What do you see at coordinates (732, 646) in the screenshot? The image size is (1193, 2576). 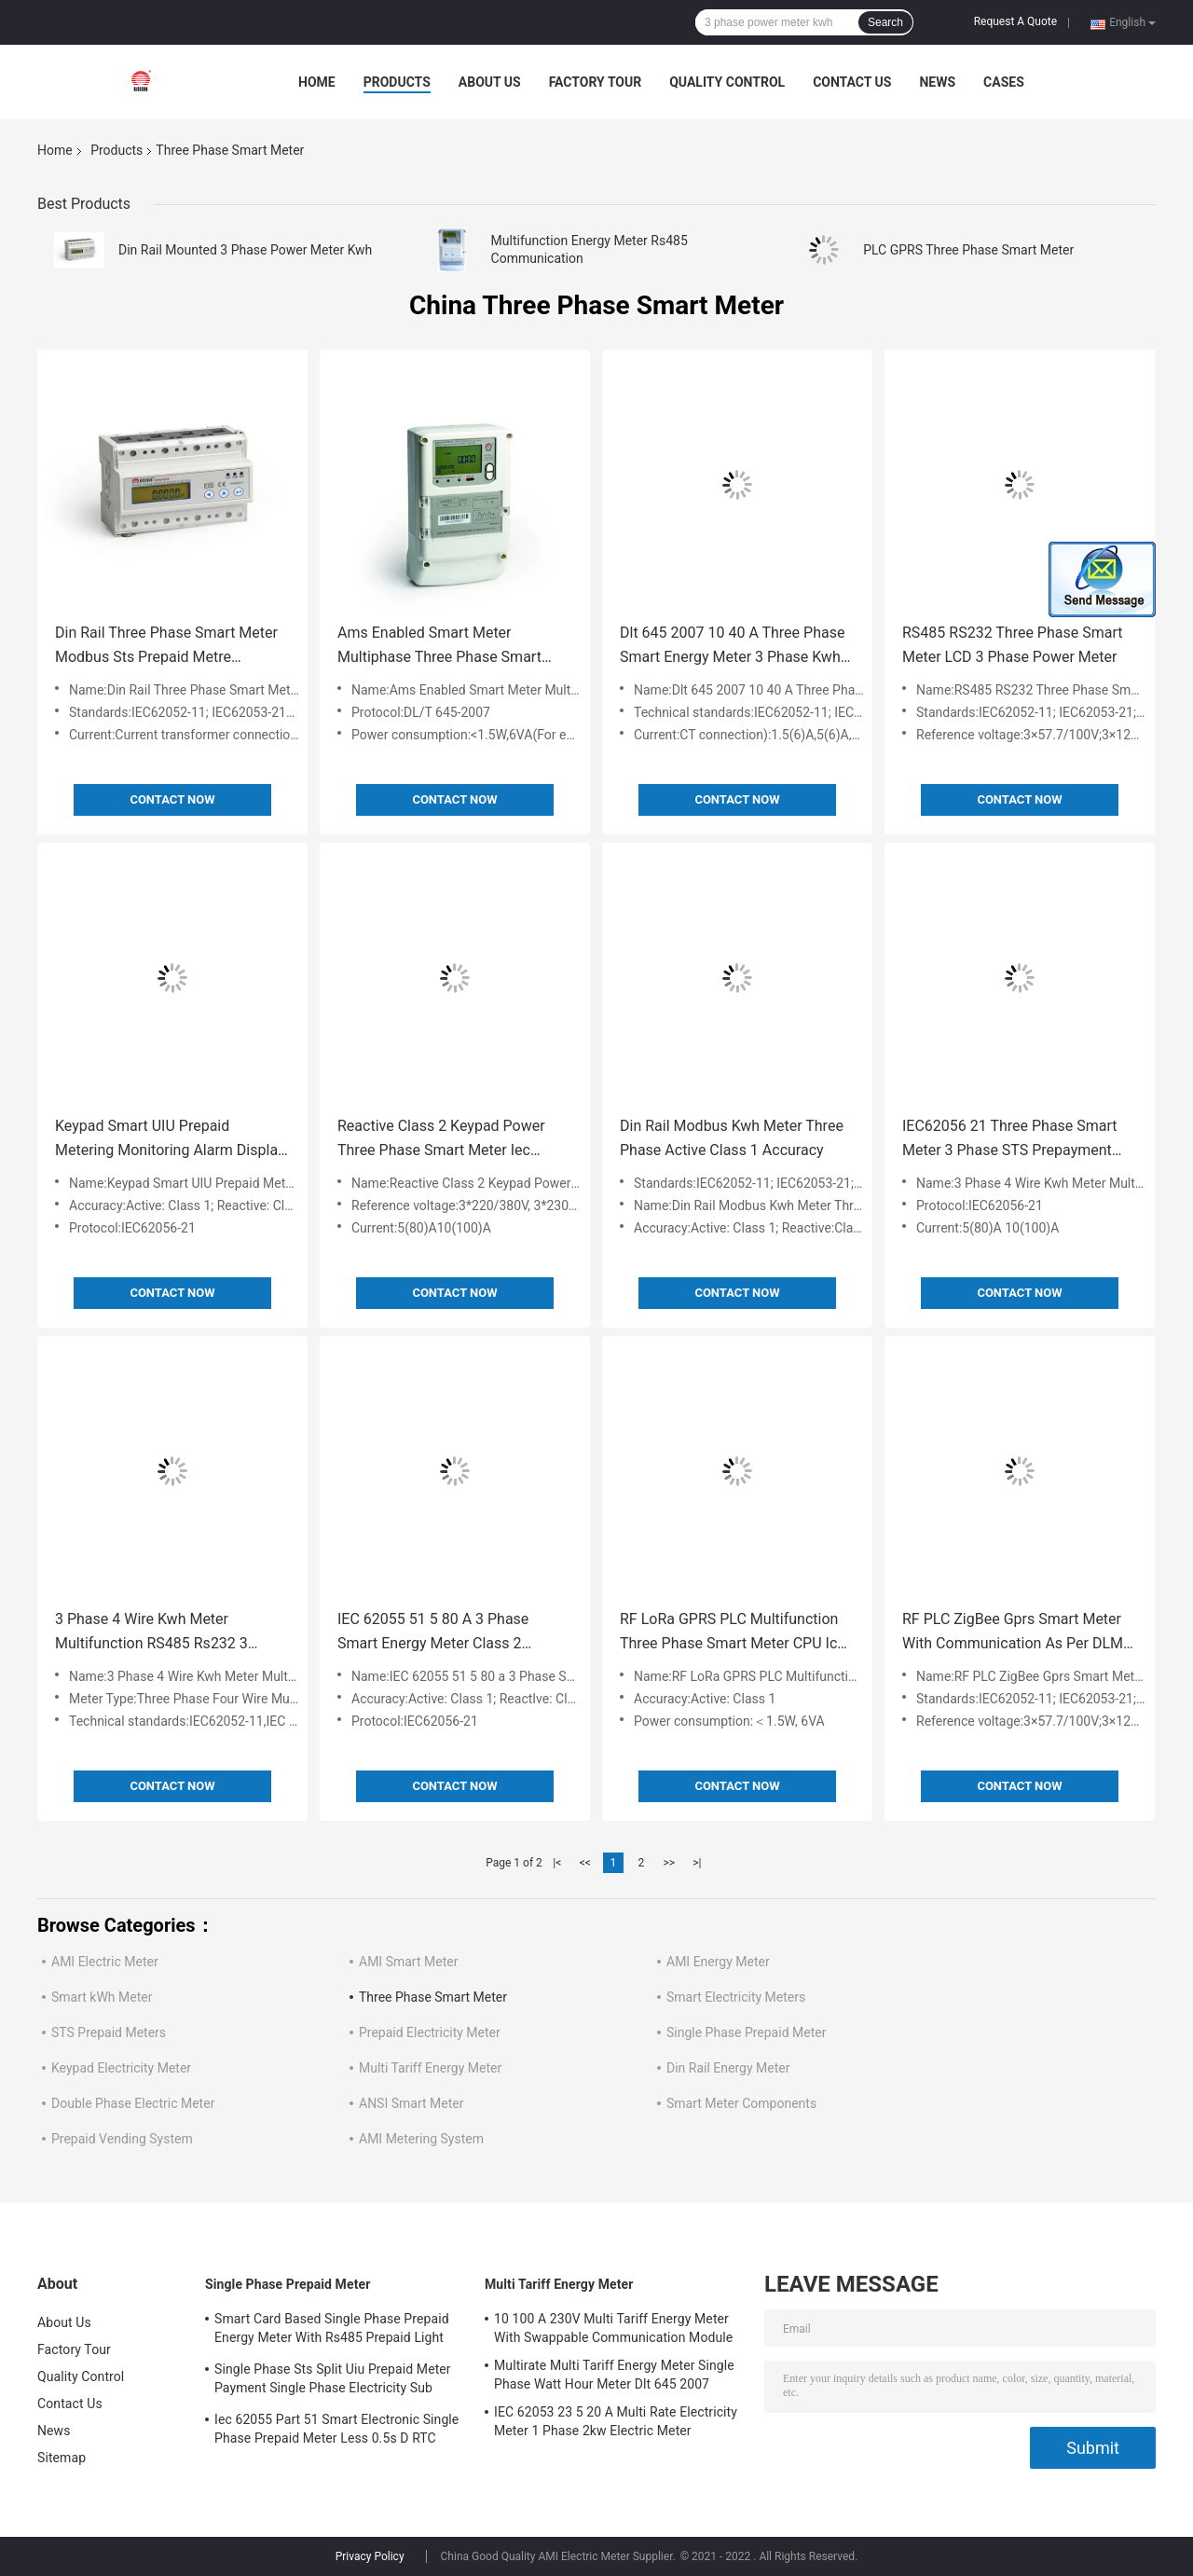 I see `Dlt 645 2007 10 40 A Three Phase Smart Energy Meter 3 Phase Kwh Meter` at bounding box center [732, 646].